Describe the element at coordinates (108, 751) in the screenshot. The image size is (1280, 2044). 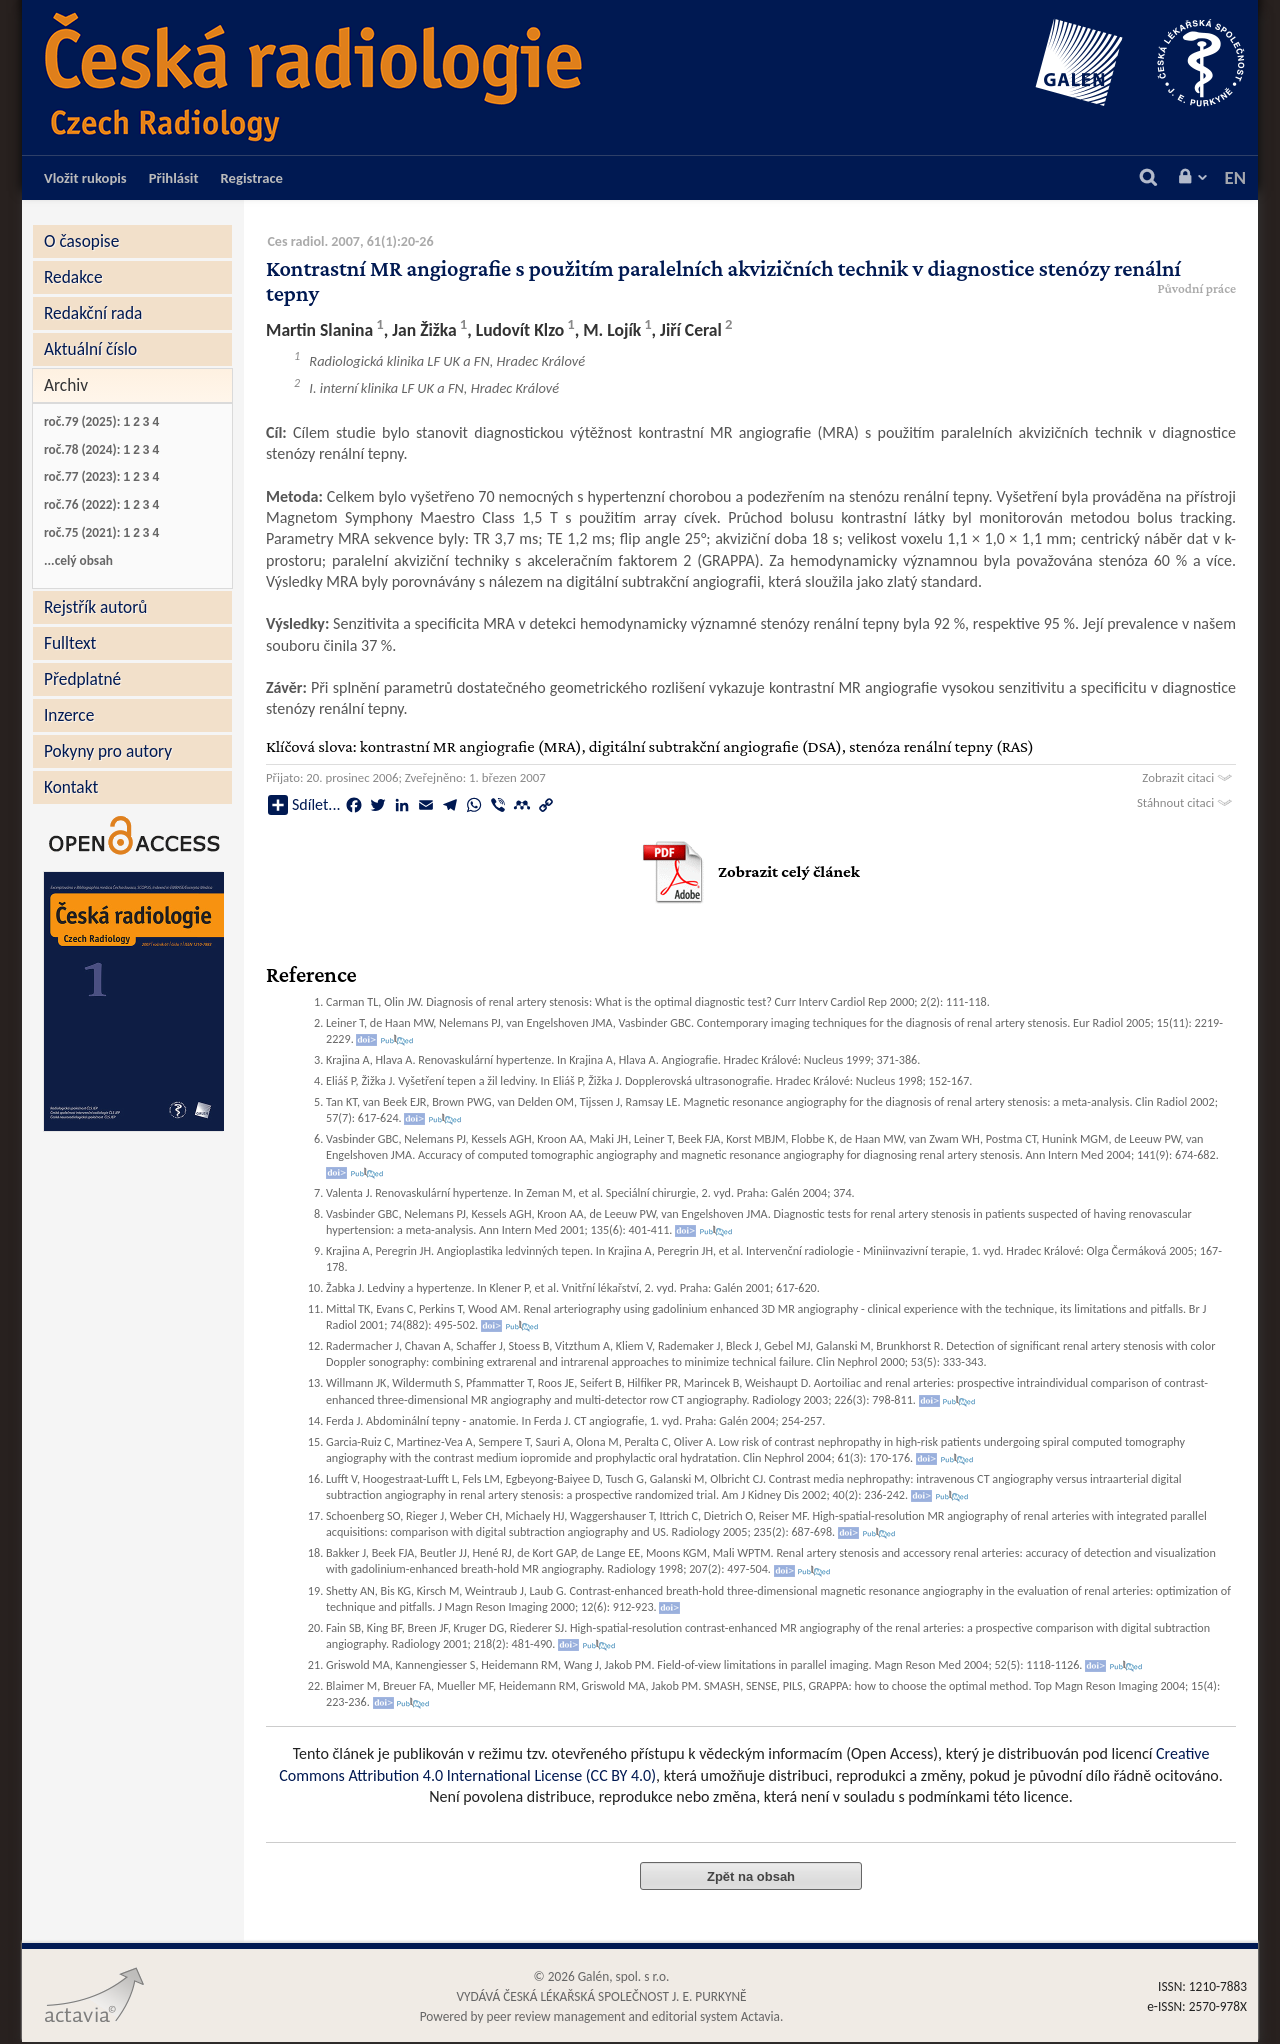
I see `Pokyny pro autory` at that location.